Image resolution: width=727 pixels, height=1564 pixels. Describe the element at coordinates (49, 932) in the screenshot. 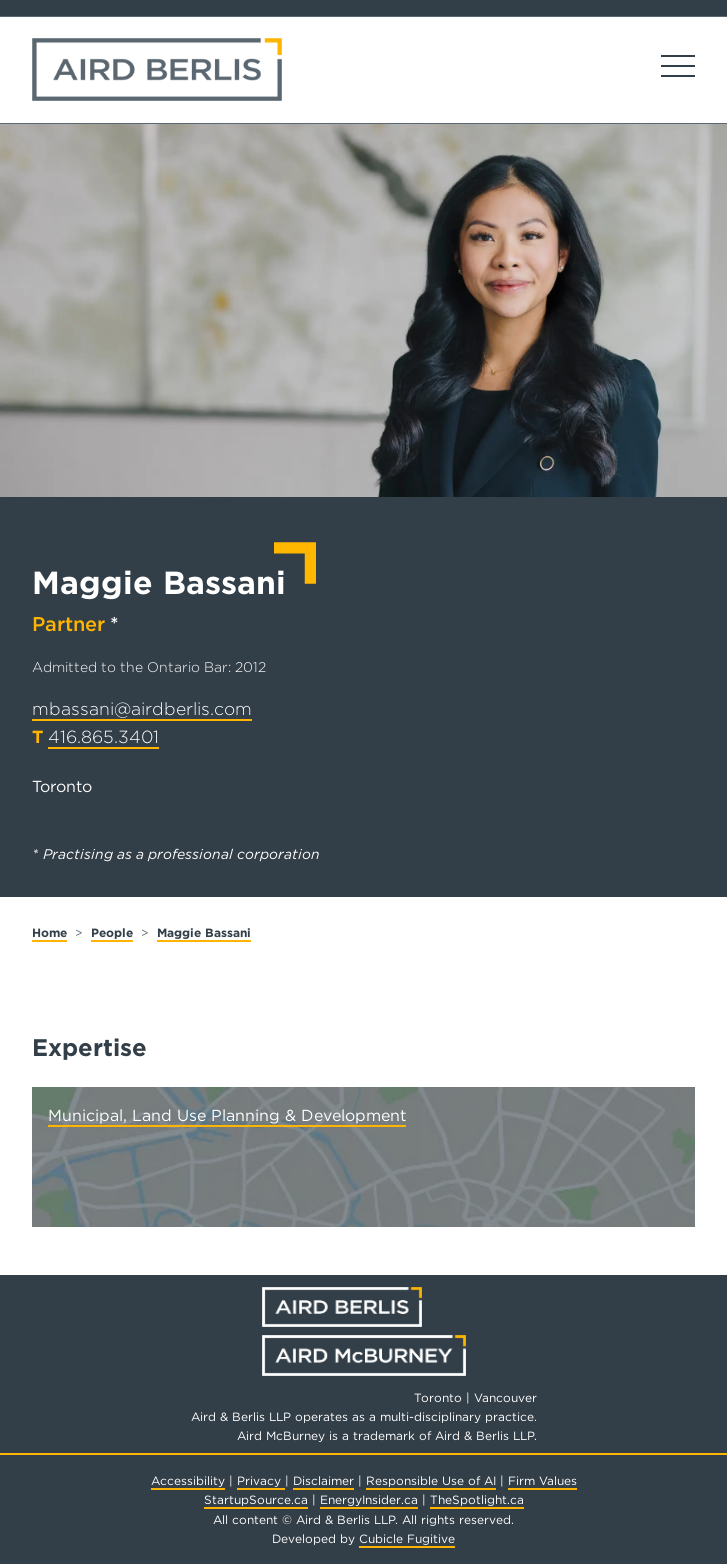

I see `Home` at that location.